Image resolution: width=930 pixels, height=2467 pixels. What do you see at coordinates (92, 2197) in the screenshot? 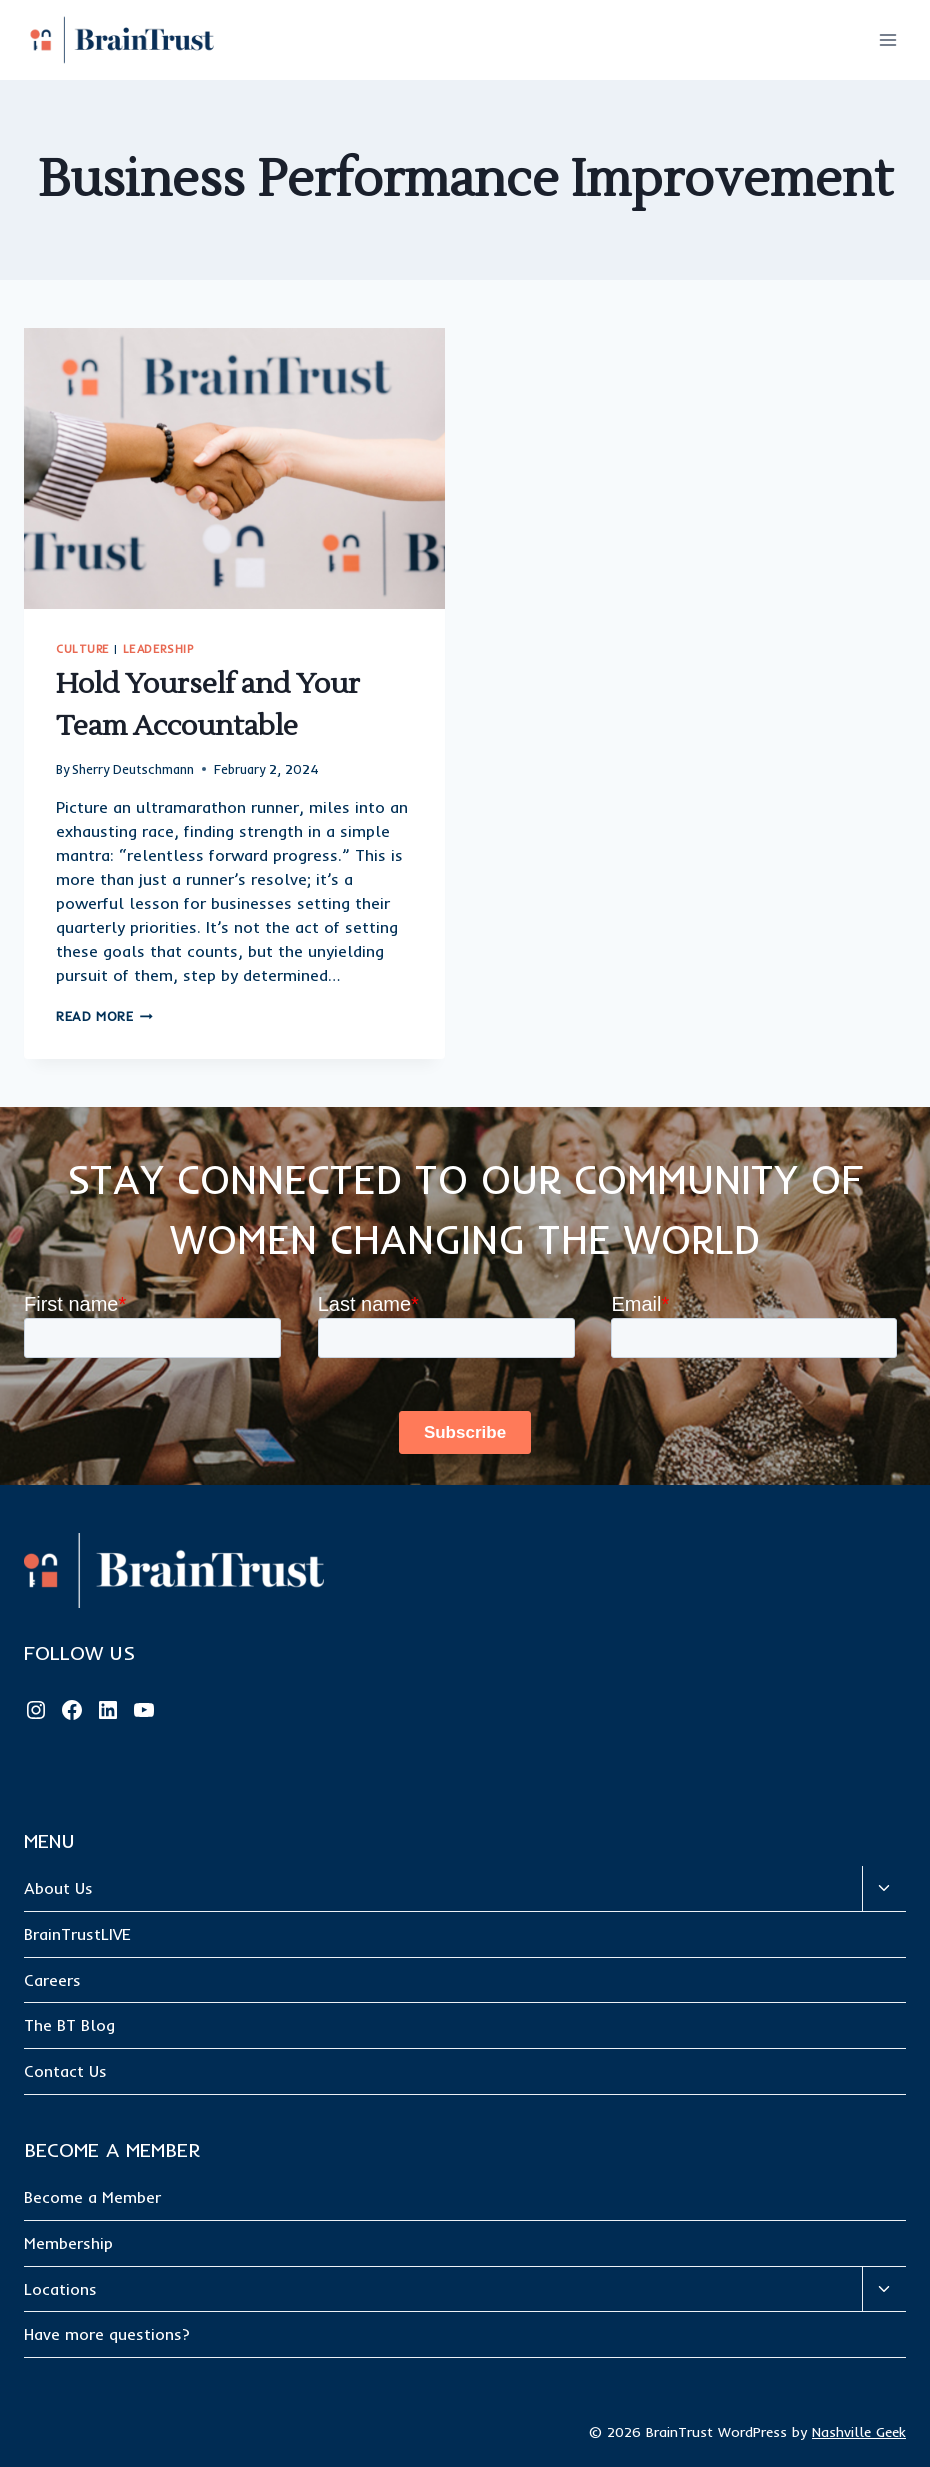
I see `Become a Member` at bounding box center [92, 2197].